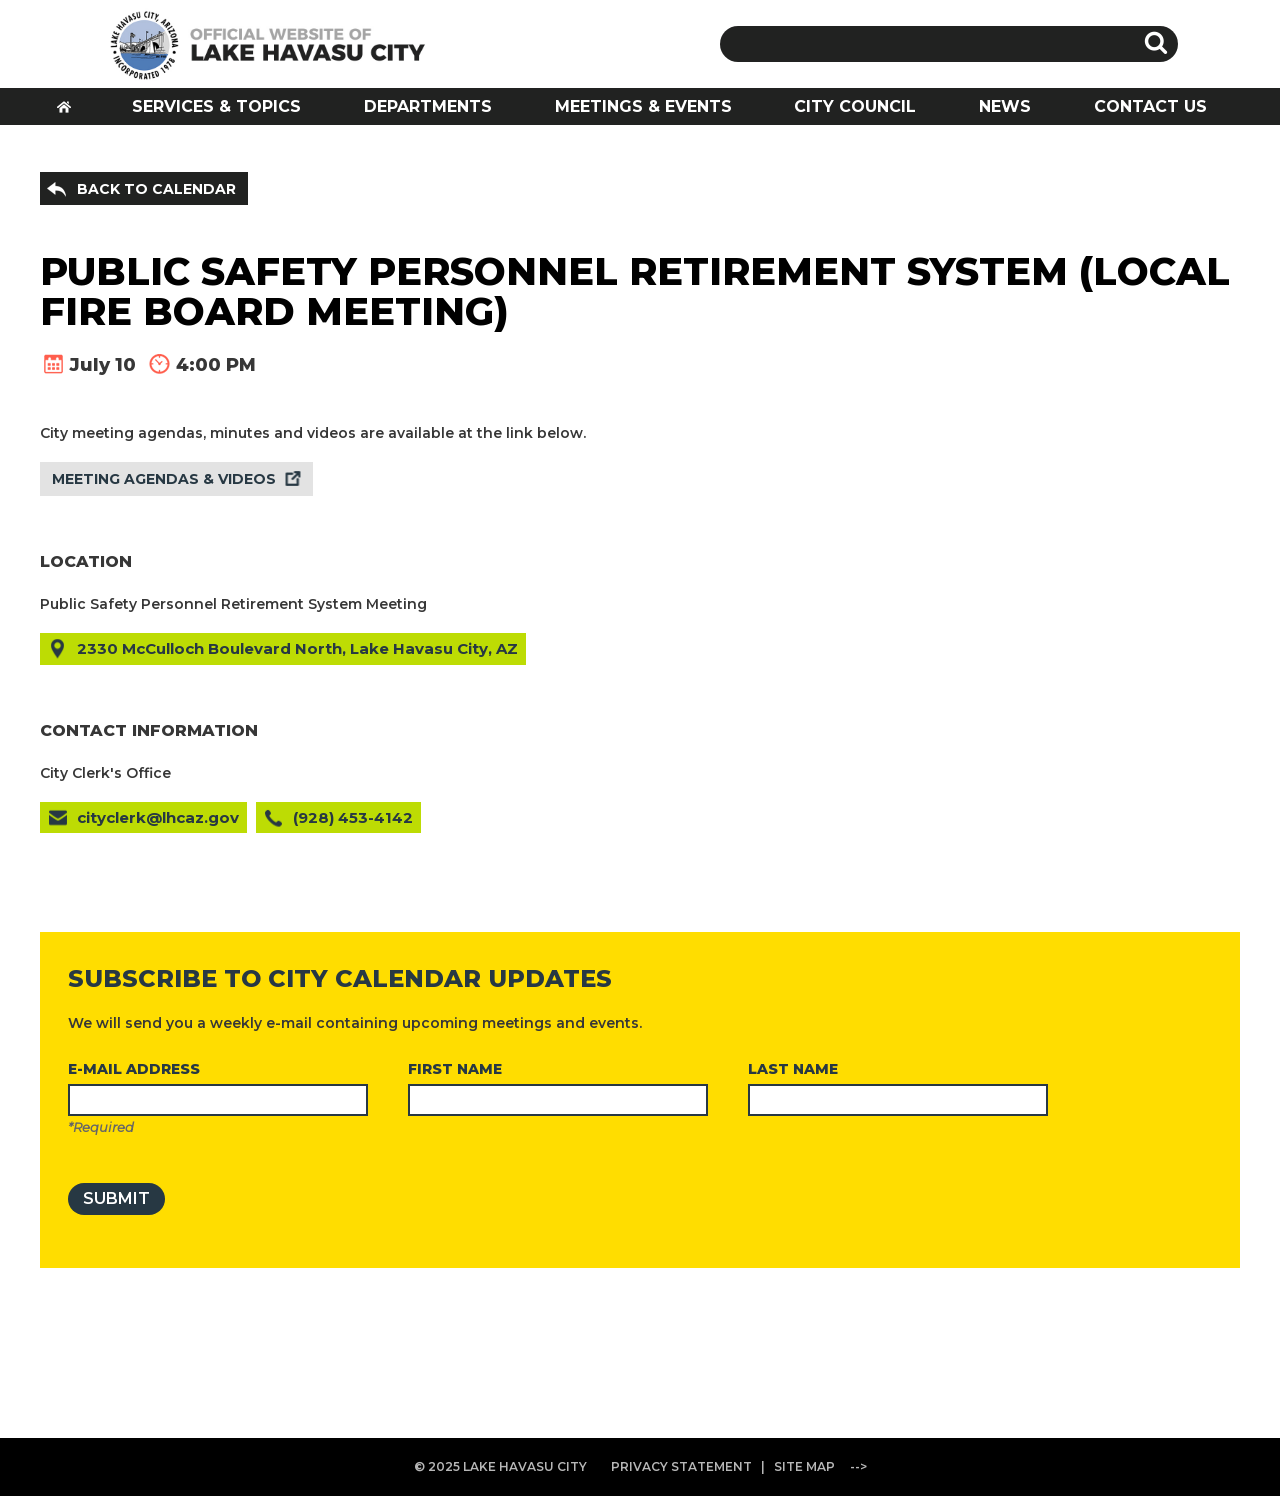 This screenshot has height=1496, width=1280. I want to click on NEWS, so click(1005, 106).